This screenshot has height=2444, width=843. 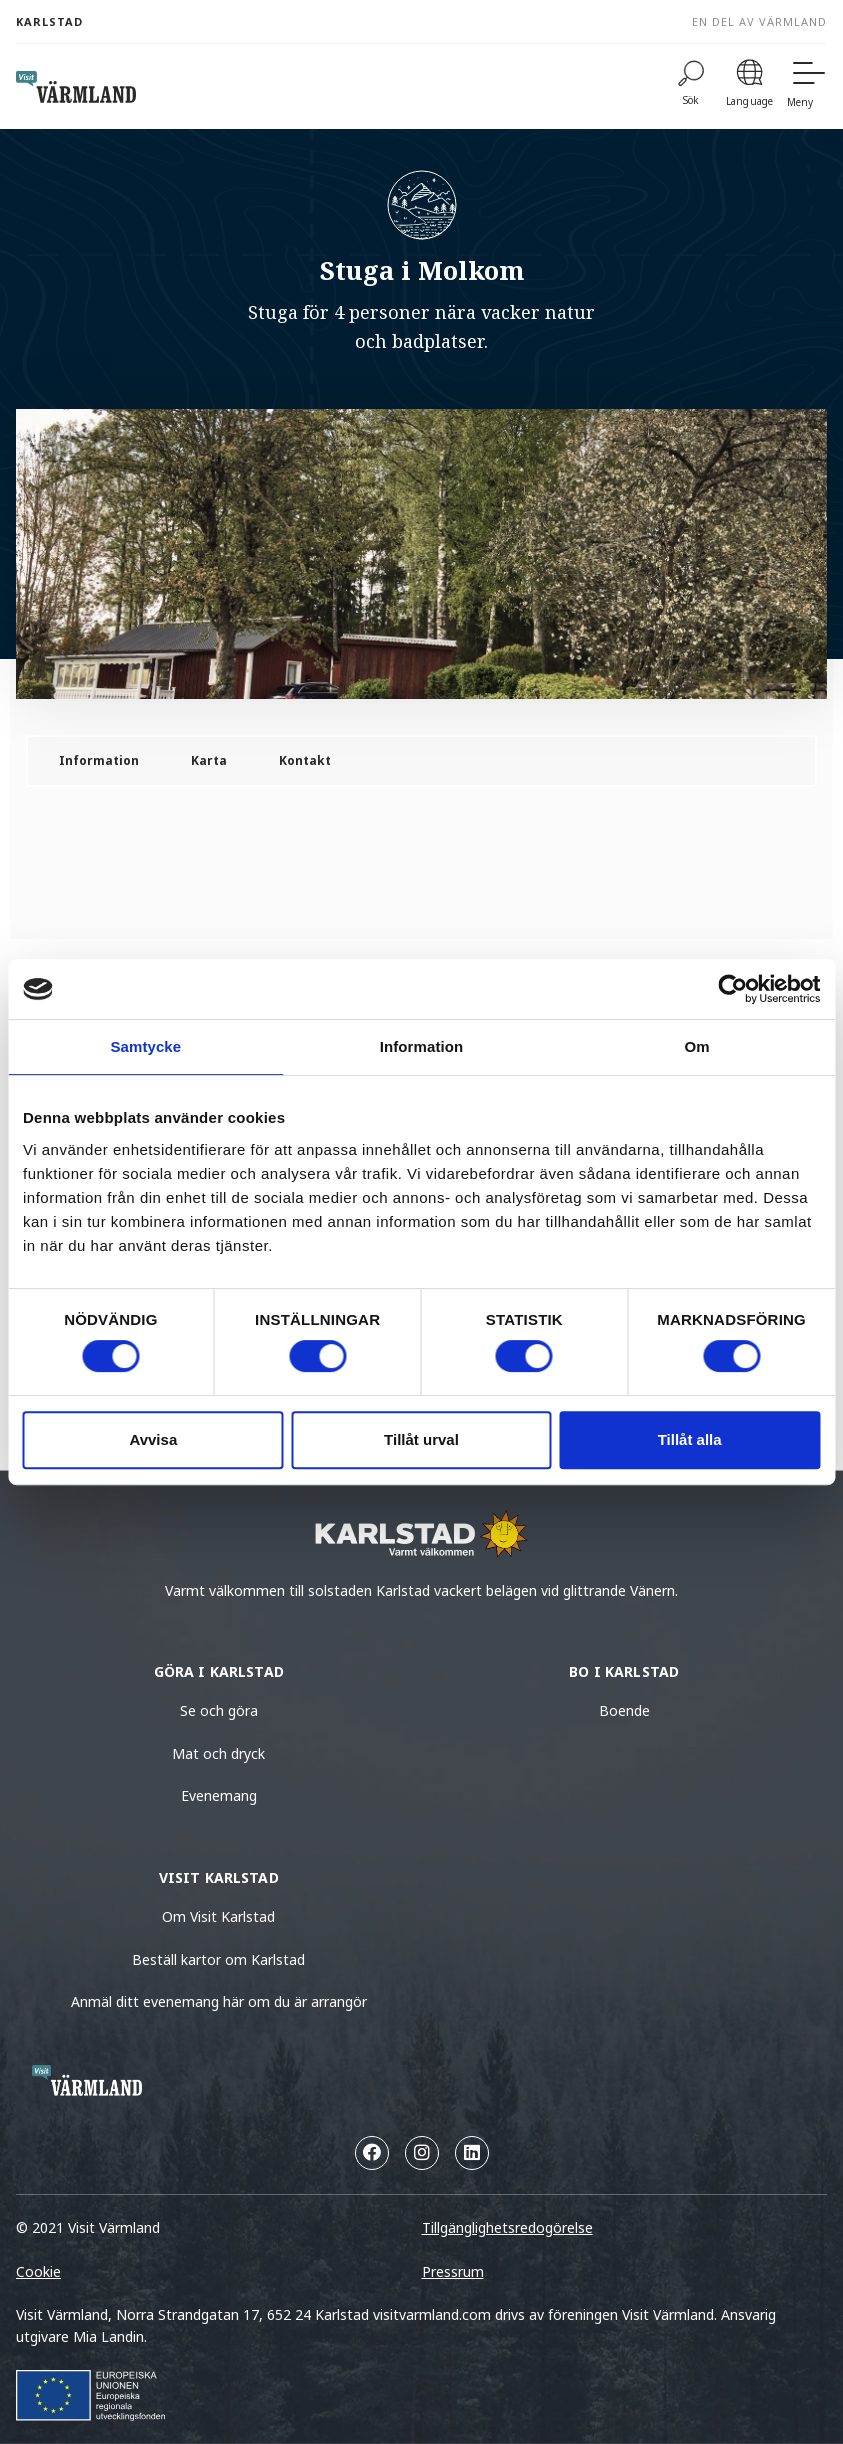 What do you see at coordinates (691, 86) in the screenshot?
I see `[Sök]` at bounding box center [691, 86].